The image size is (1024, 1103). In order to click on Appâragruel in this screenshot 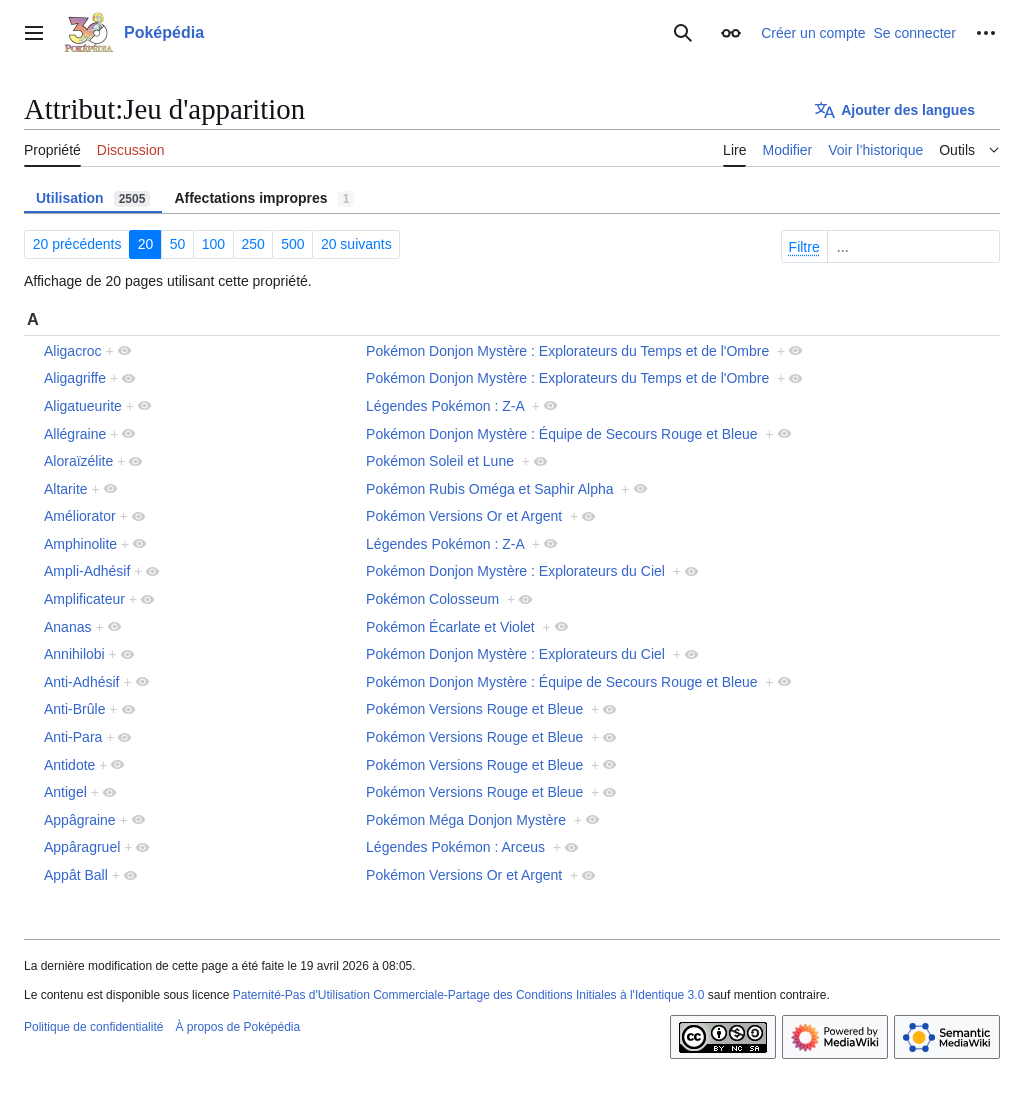, I will do `click(82, 847)`.